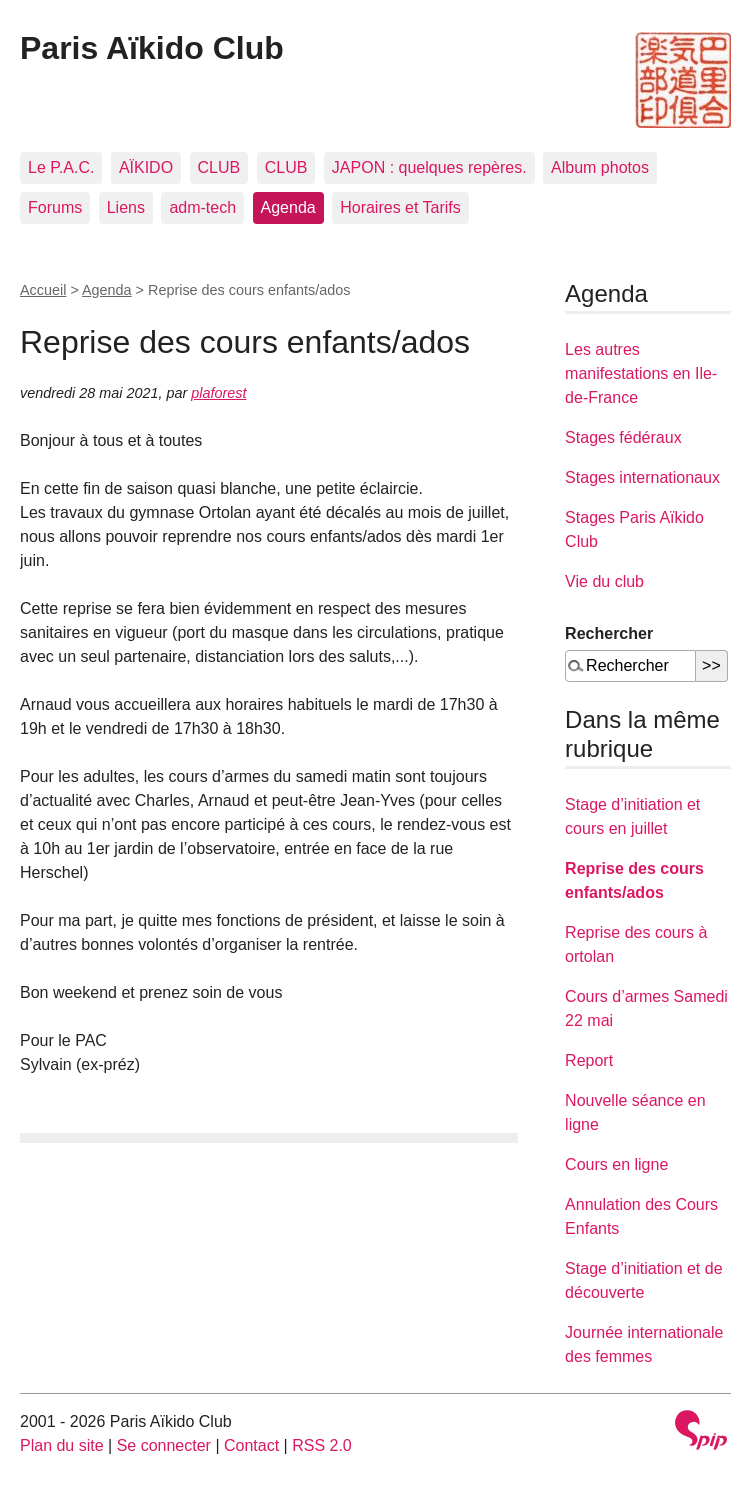 This screenshot has width=751, height=1487. I want to click on Stages internationaux, so click(642, 477).